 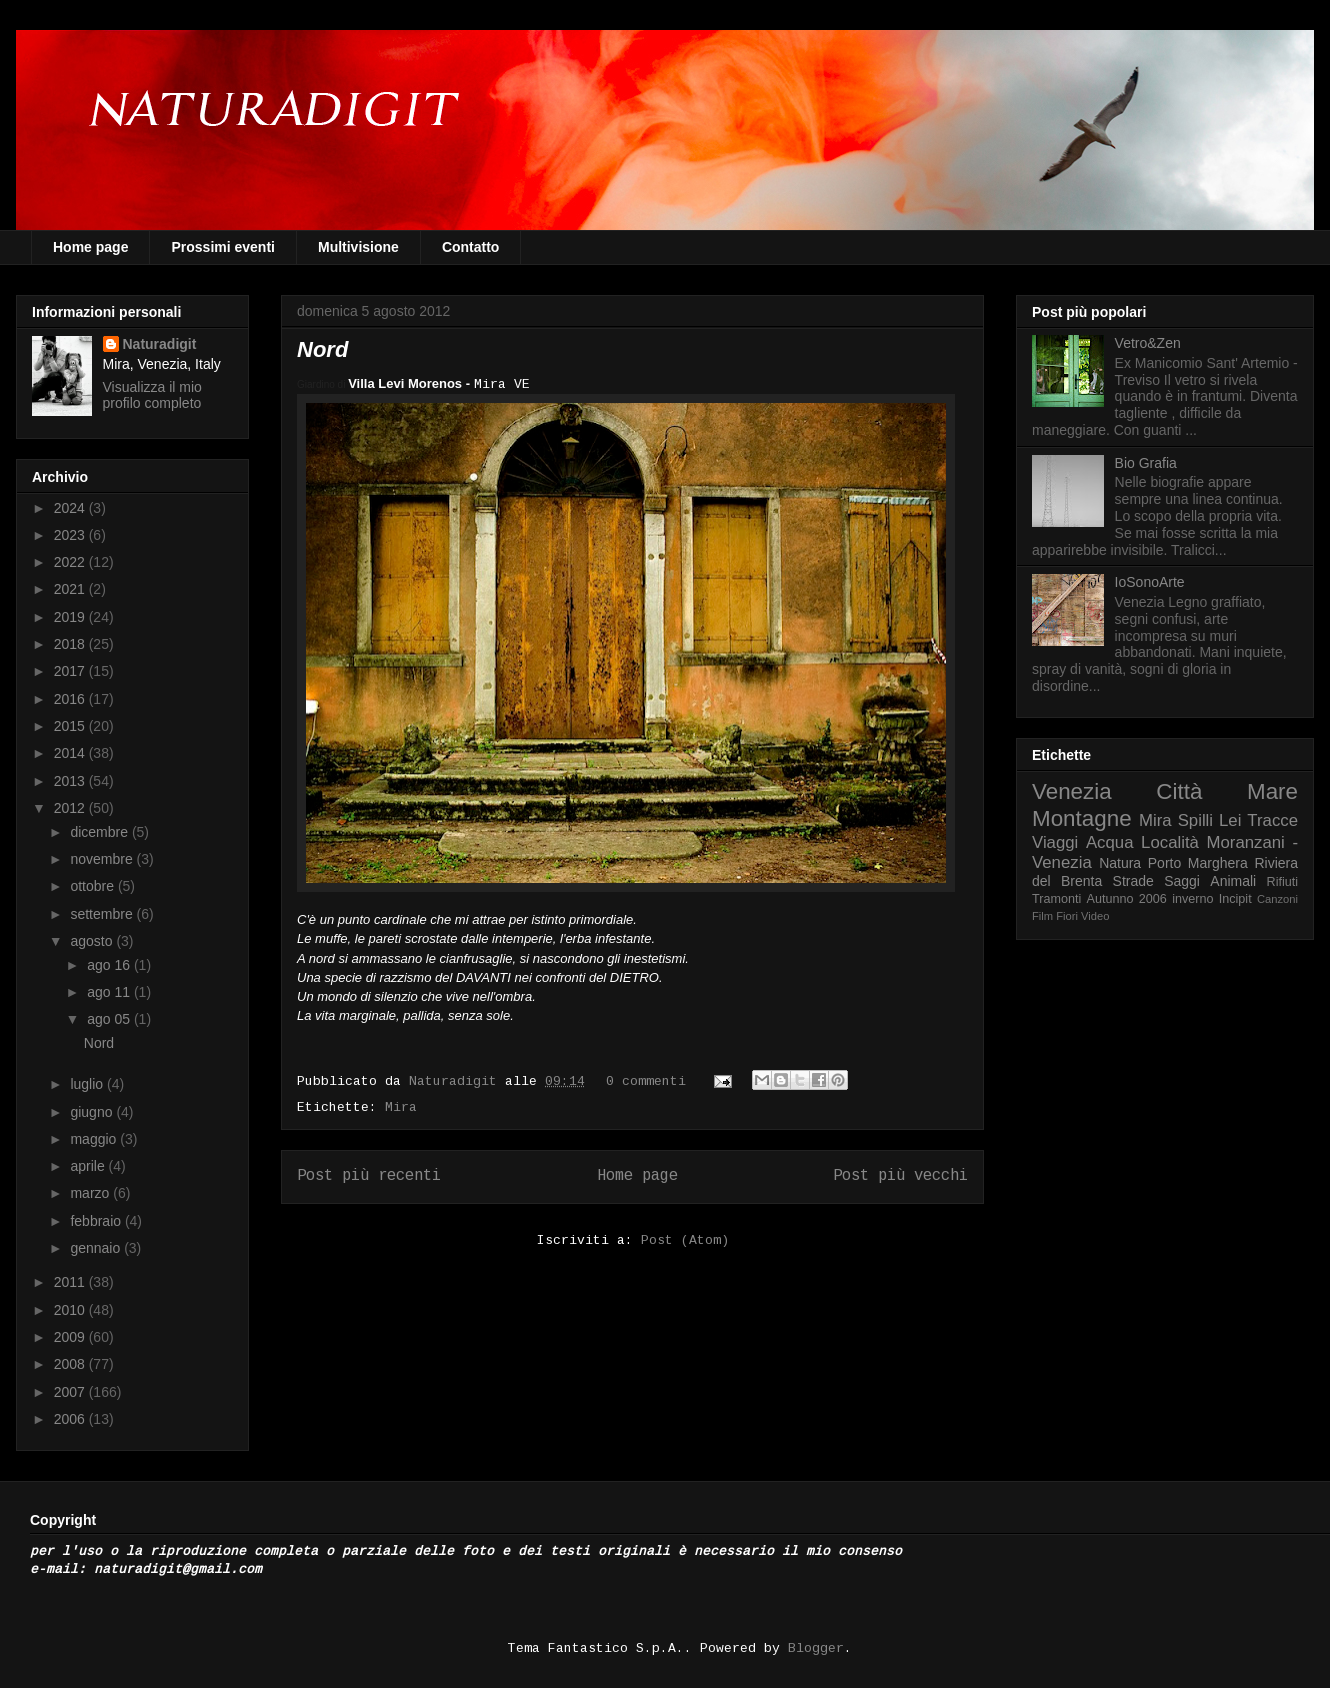 I want to click on ago 16, so click(x=110, y=965).